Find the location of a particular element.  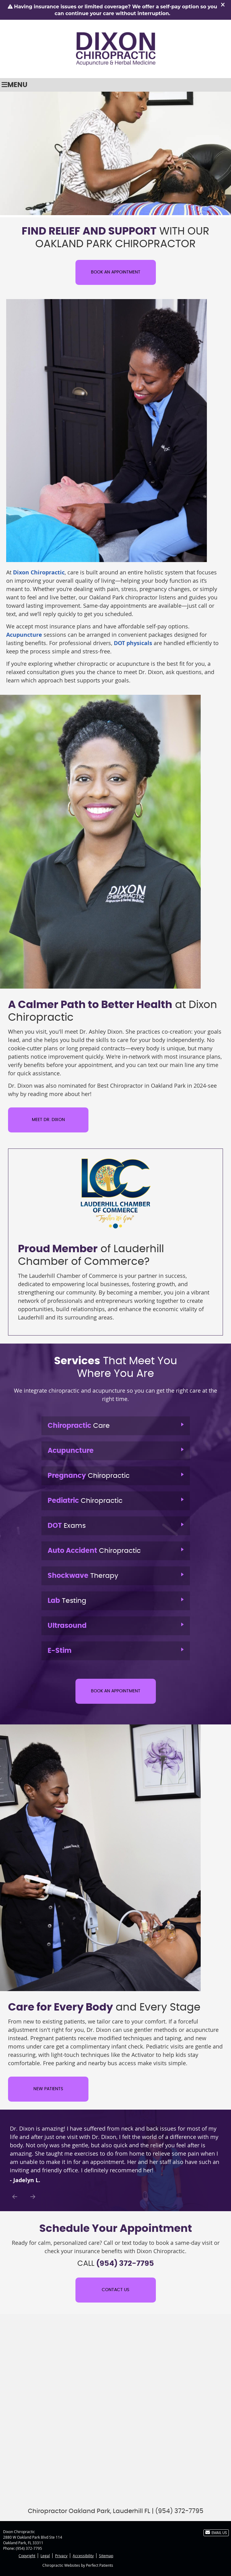

Copyright is located at coordinates (27, 2555).